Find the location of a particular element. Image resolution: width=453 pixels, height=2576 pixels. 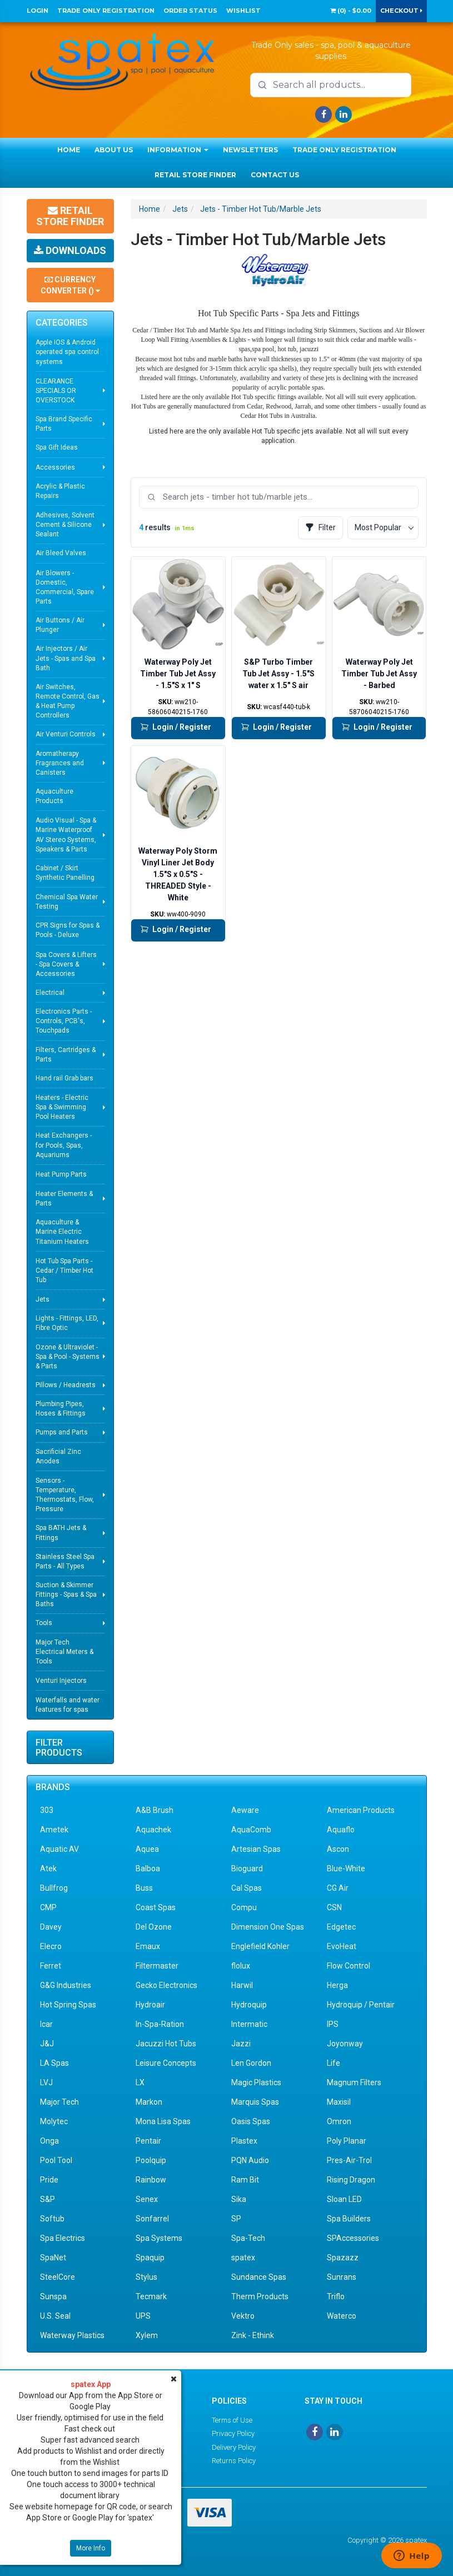

Senex is located at coordinates (147, 2199).